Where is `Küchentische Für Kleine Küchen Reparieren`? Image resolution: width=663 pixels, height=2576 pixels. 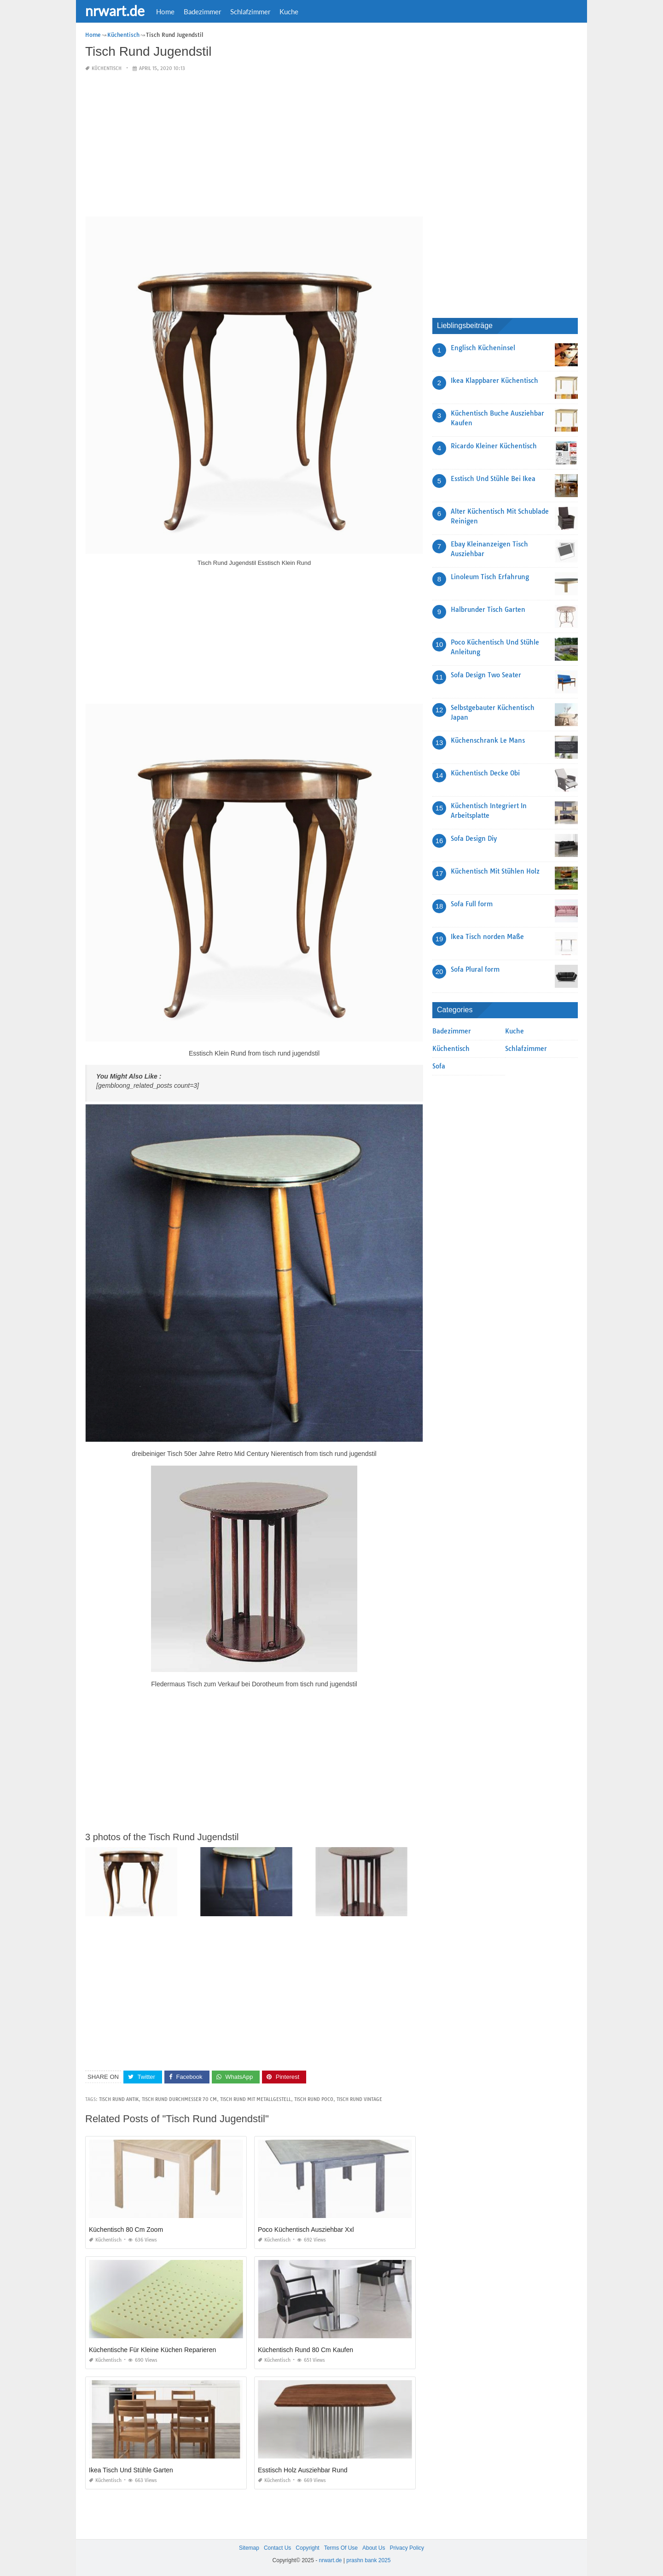
Küchentische Für Kleine Küchen Reparieren is located at coordinates (152, 2349).